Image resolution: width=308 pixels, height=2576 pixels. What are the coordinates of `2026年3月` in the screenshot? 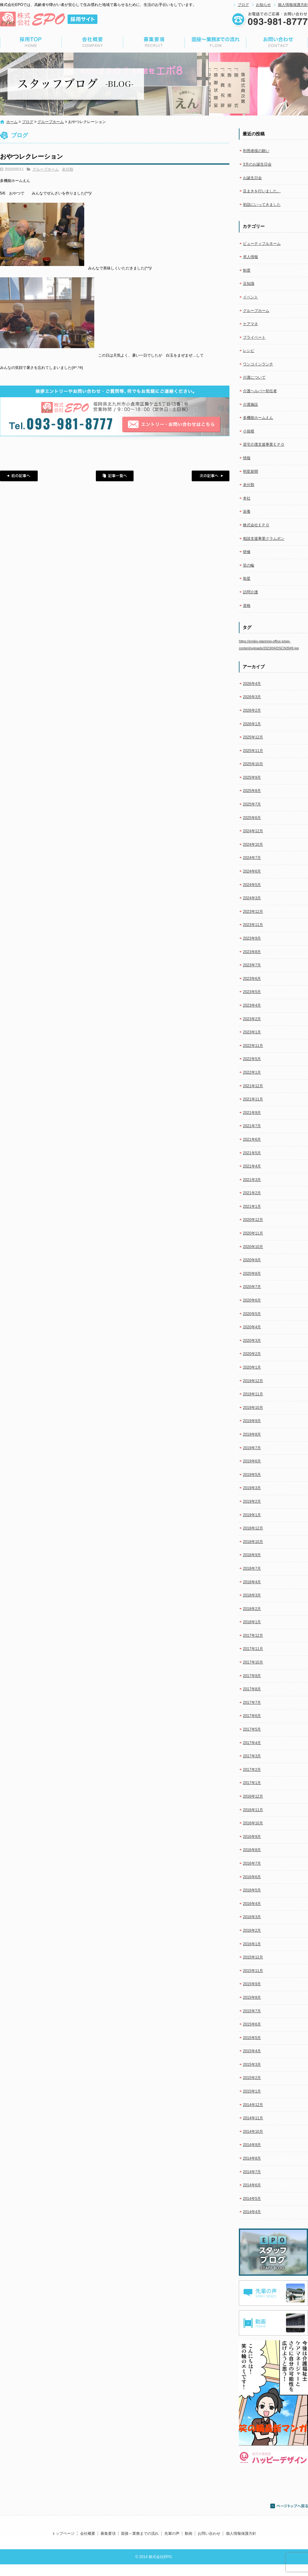 It's located at (252, 697).